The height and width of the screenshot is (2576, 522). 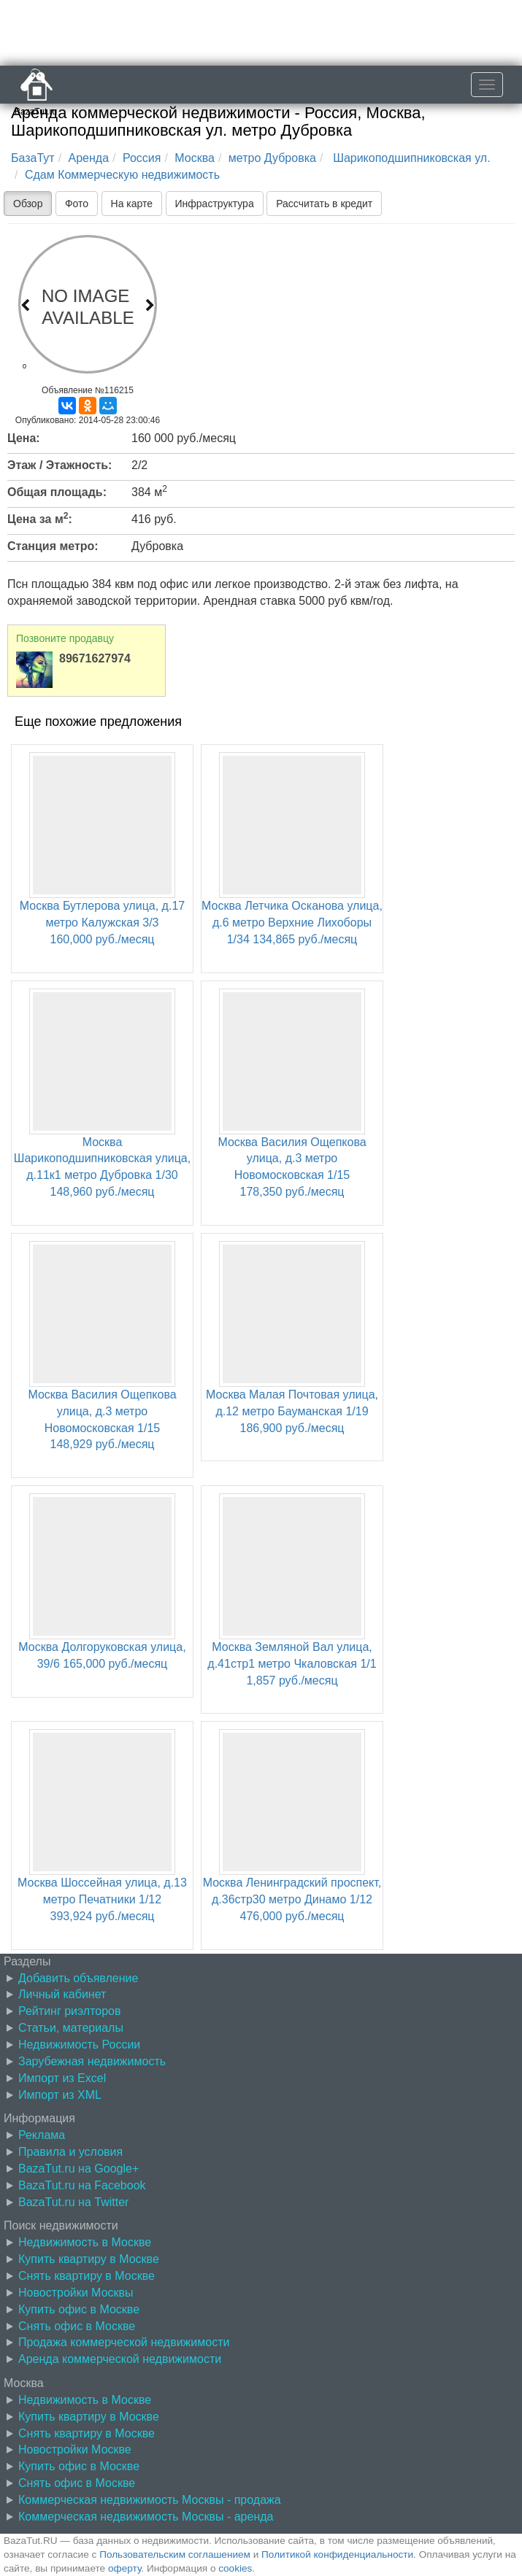 What do you see at coordinates (23, 438) in the screenshot?
I see `Цена:` at bounding box center [23, 438].